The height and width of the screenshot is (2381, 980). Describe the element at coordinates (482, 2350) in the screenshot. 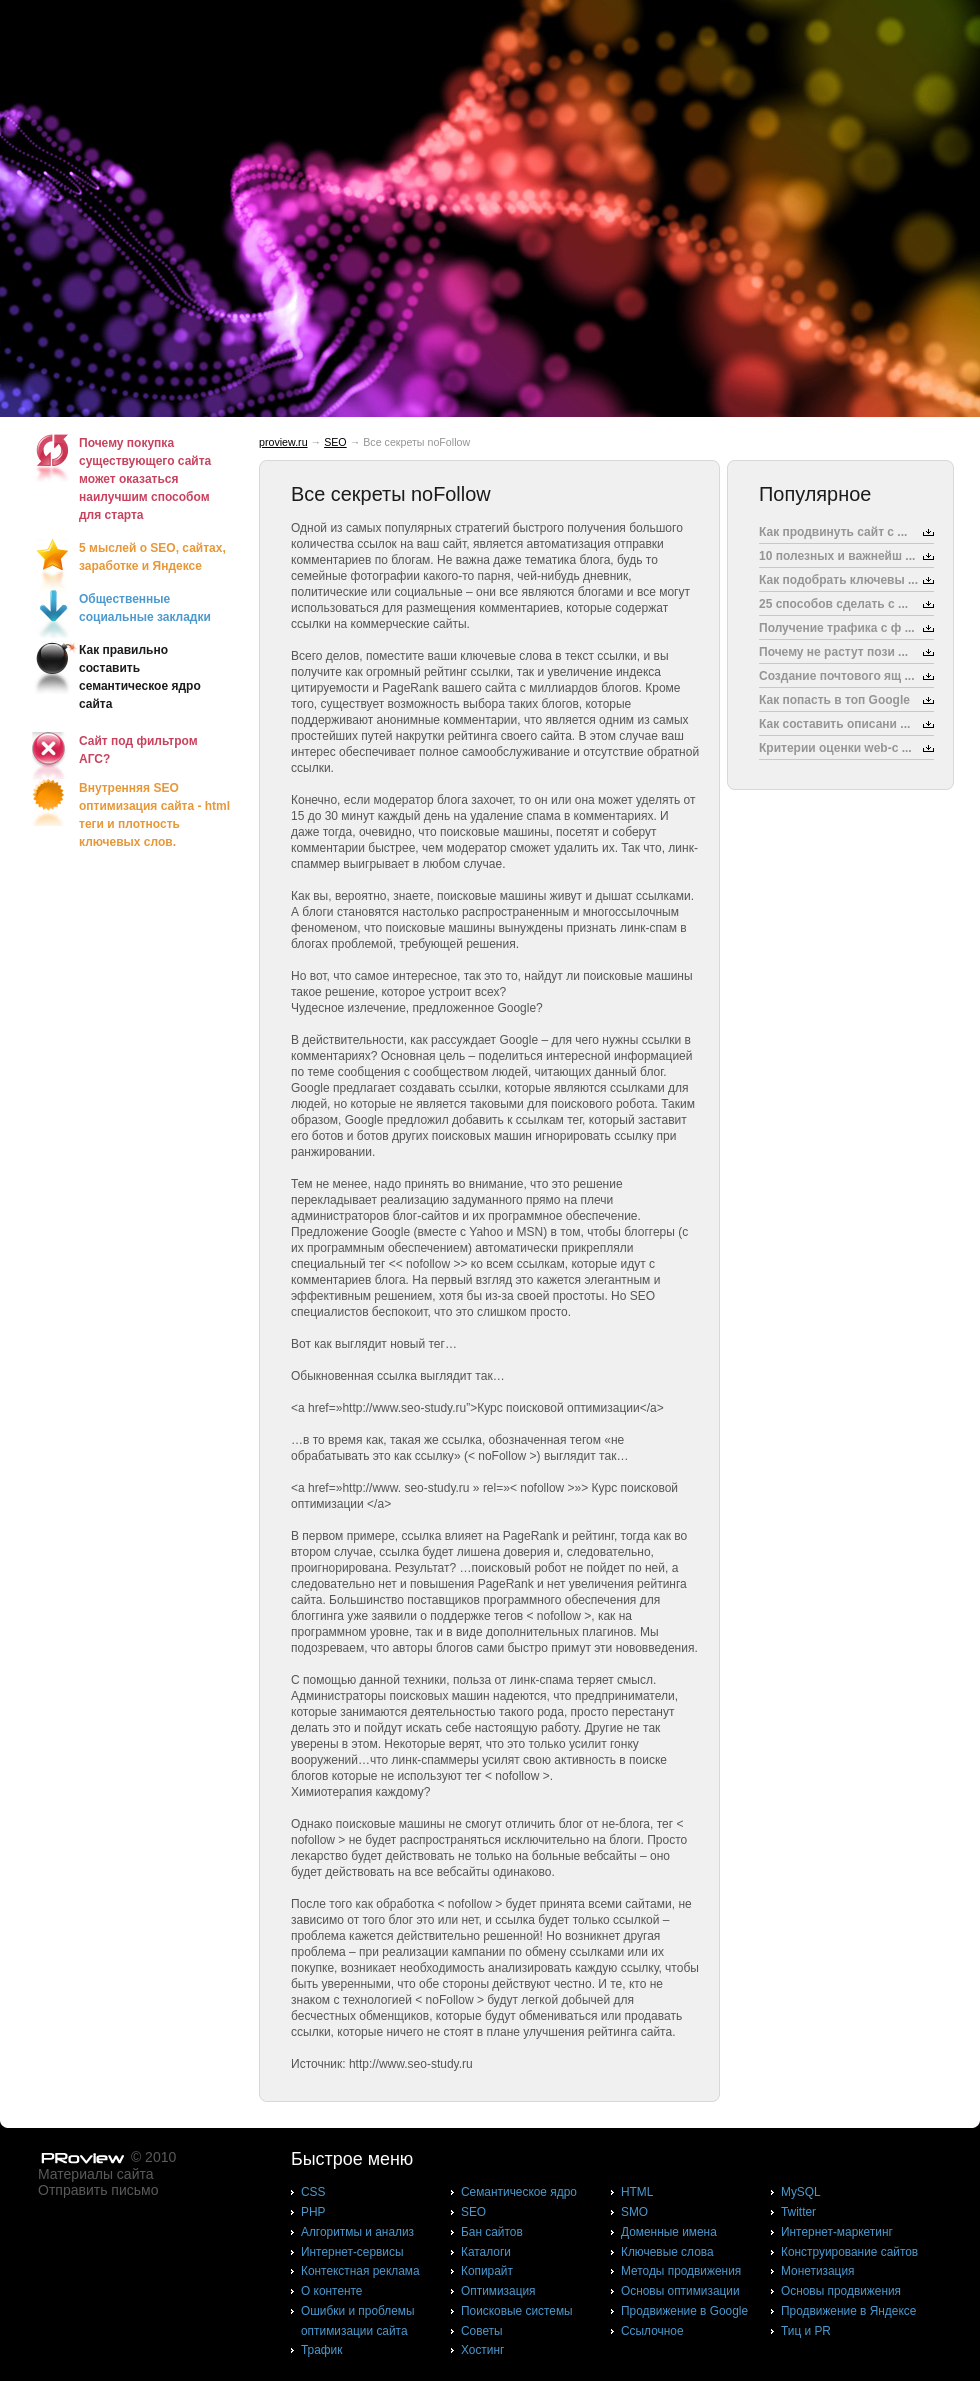

I see `Хостинг` at that location.